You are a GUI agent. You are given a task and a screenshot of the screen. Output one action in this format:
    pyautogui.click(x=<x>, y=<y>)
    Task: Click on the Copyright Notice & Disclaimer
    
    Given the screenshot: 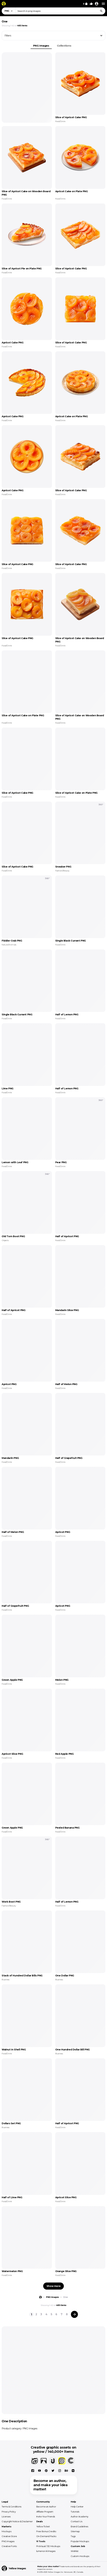 What is the action you would take?
    pyautogui.click(x=17, y=2521)
    